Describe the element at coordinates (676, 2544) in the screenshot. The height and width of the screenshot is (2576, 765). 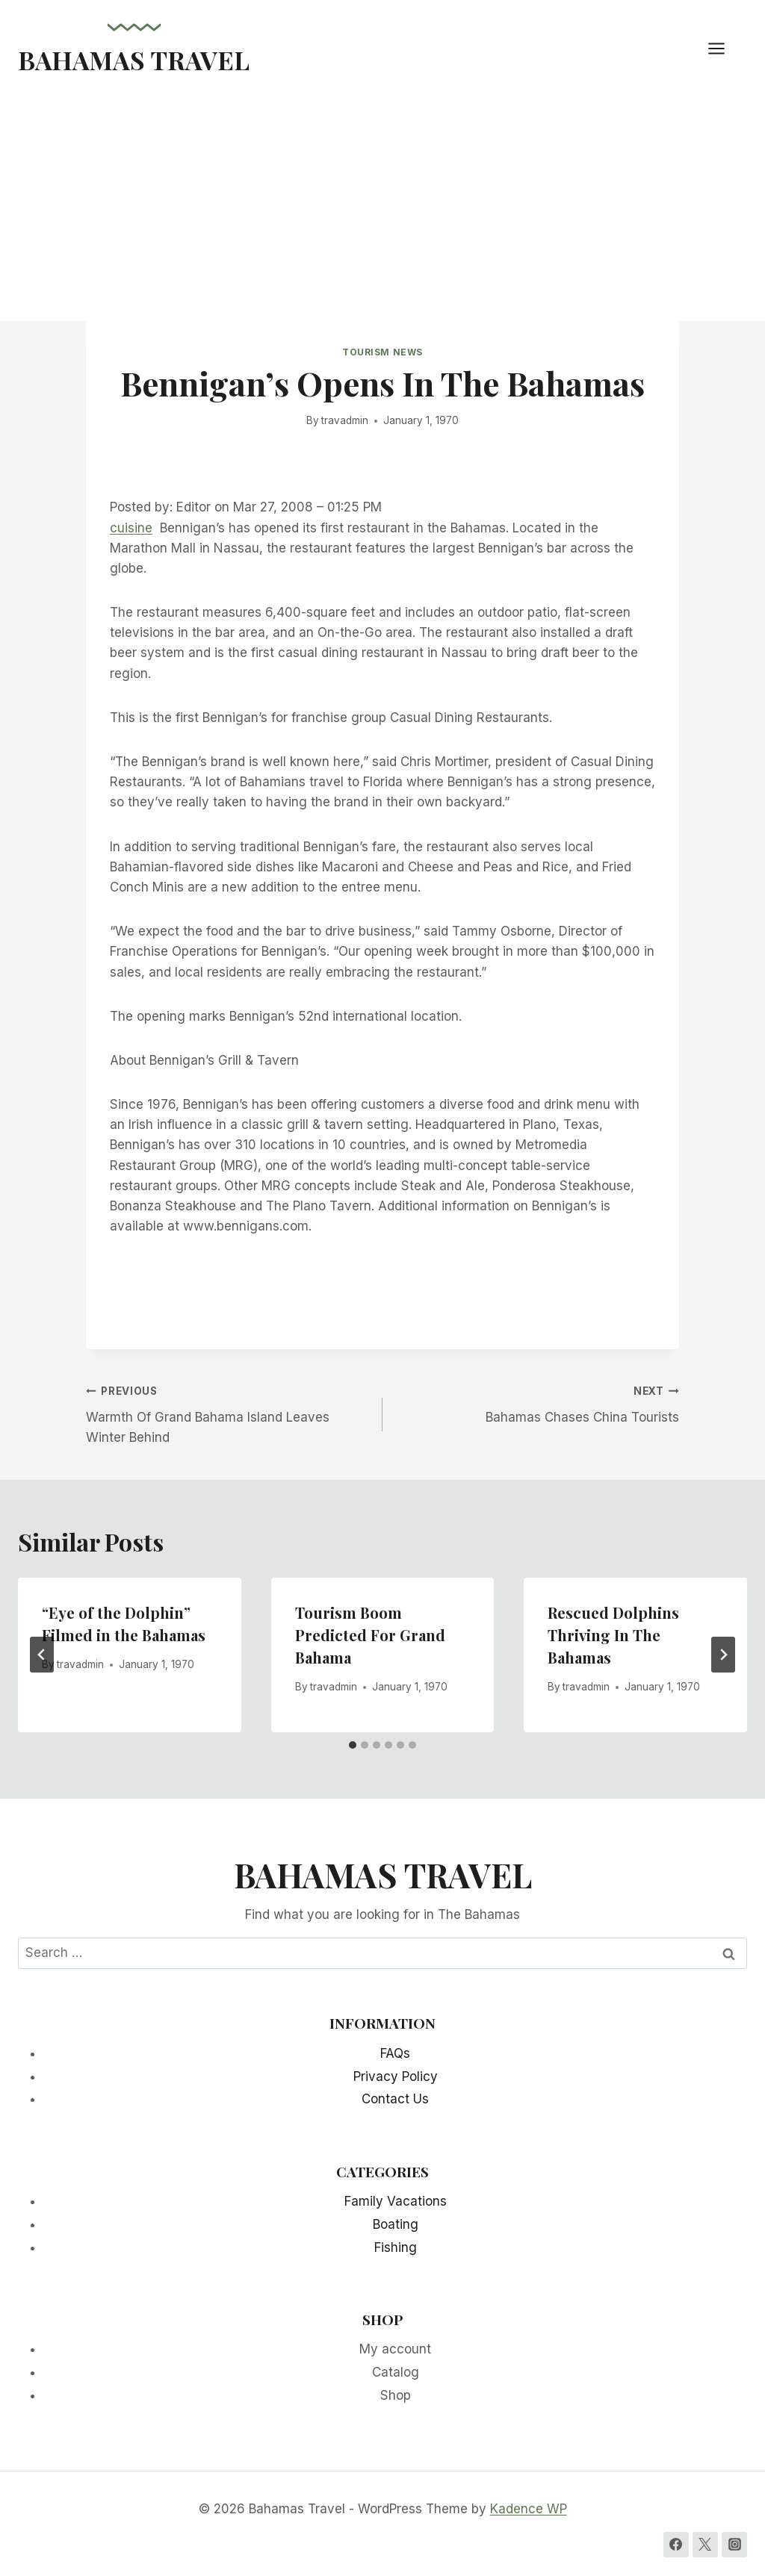
I see `[Facebook]` at that location.